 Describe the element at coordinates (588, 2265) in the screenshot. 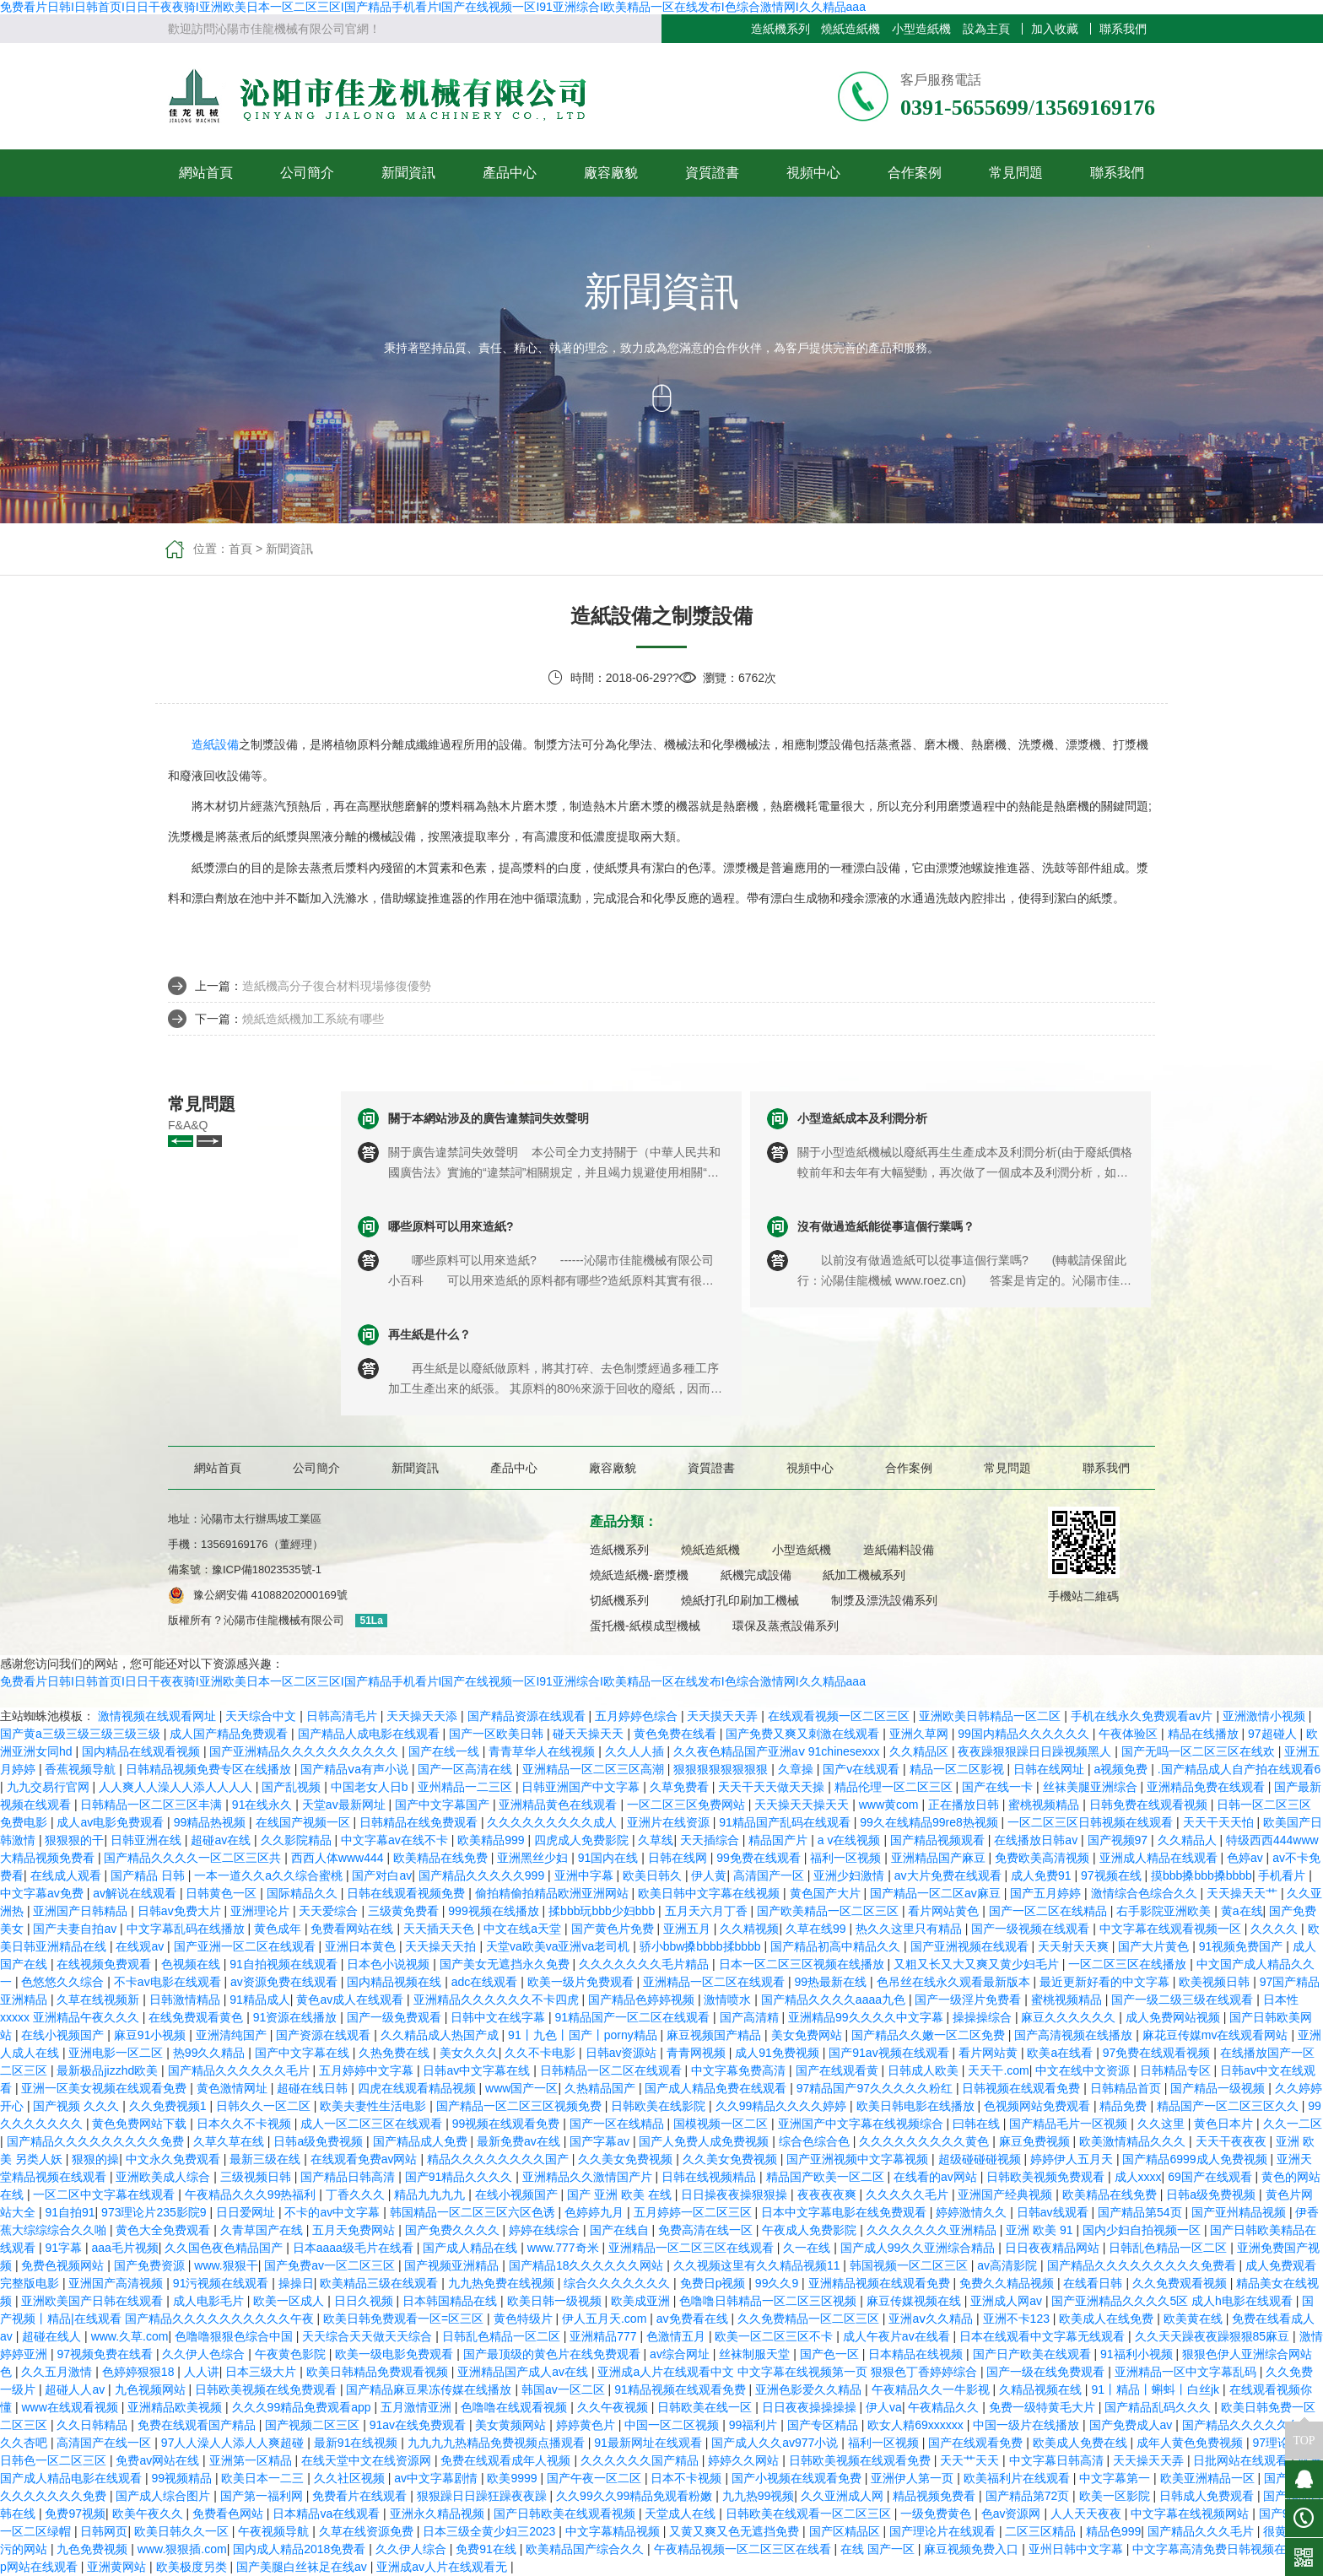

I see `国产精品18久久久久久久网站` at that location.